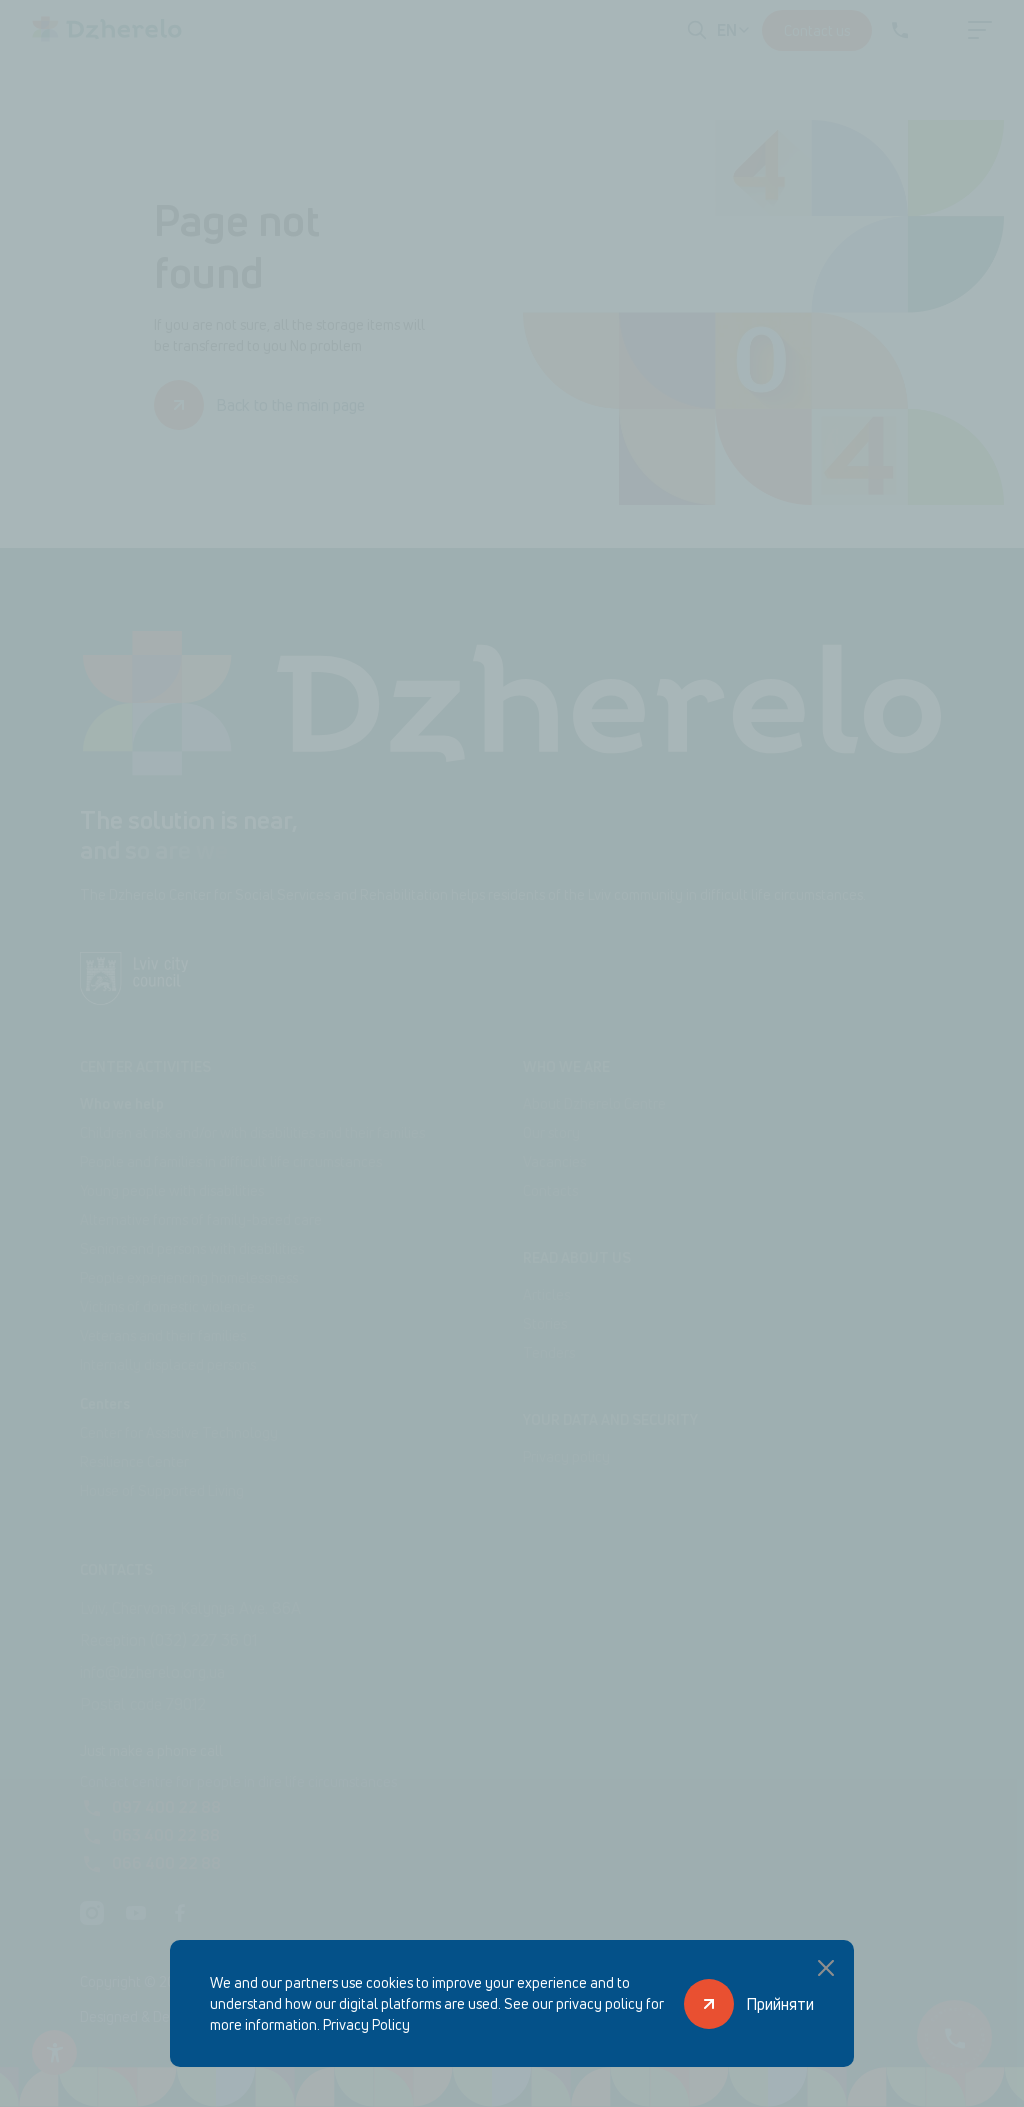  What do you see at coordinates (749, 2003) in the screenshot?
I see `[Прийняти]` at bounding box center [749, 2003].